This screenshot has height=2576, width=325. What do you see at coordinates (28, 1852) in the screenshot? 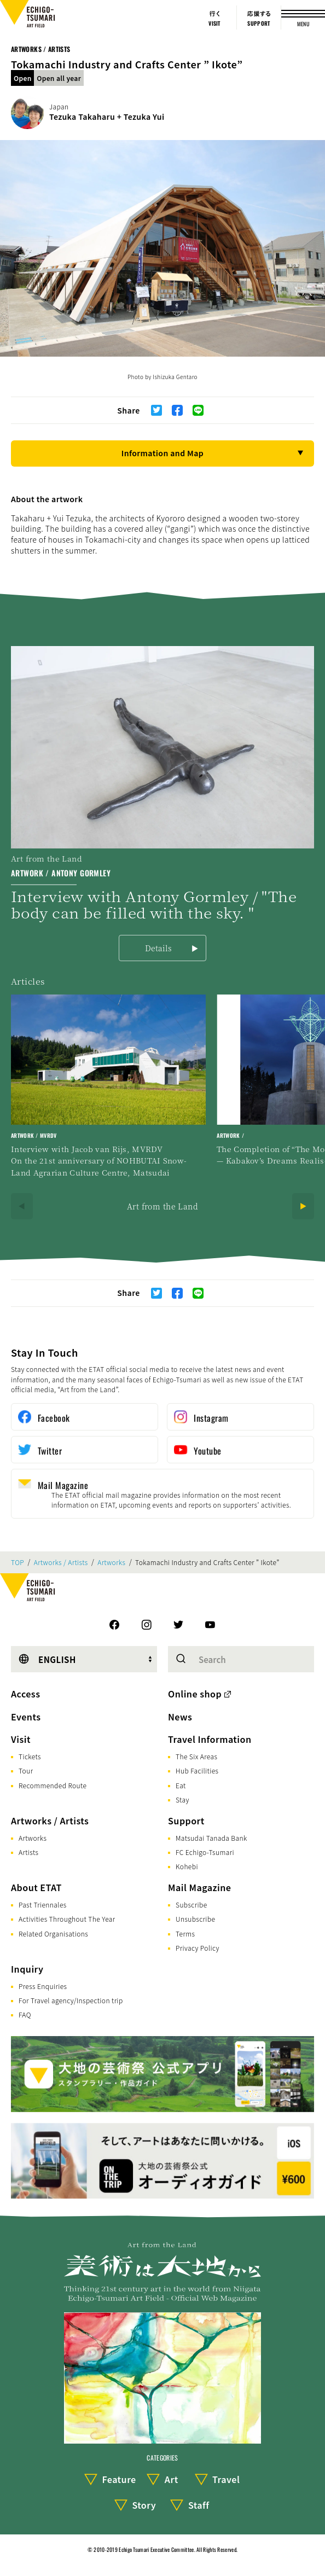
I see `Artists` at bounding box center [28, 1852].